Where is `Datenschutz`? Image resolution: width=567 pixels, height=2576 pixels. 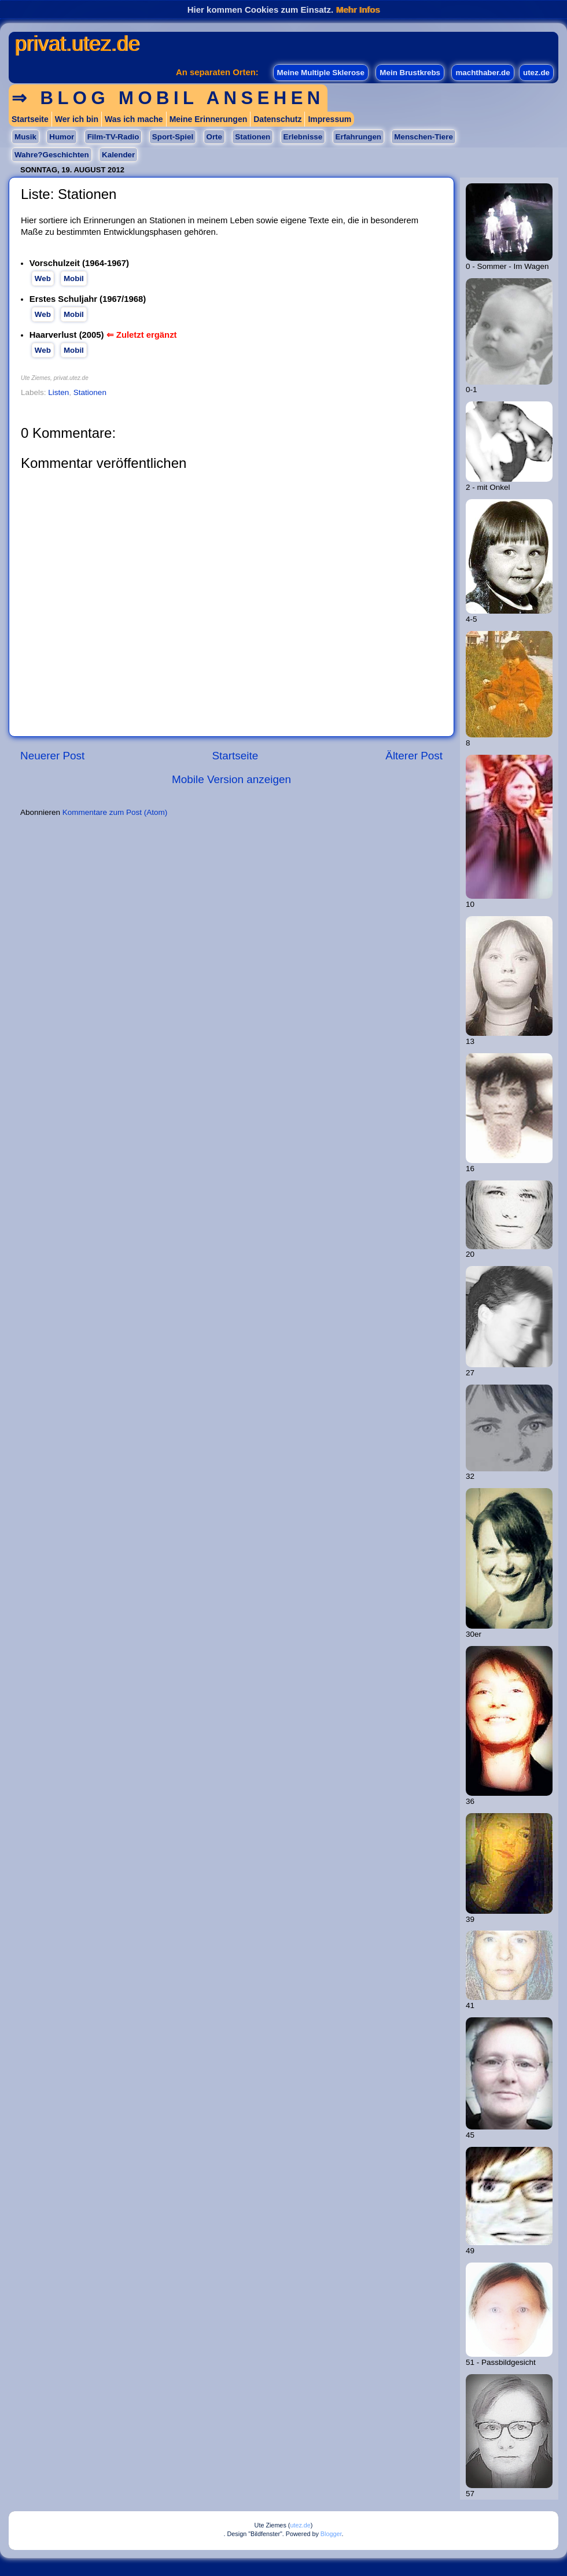 Datenschutz is located at coordinates (277, 119).